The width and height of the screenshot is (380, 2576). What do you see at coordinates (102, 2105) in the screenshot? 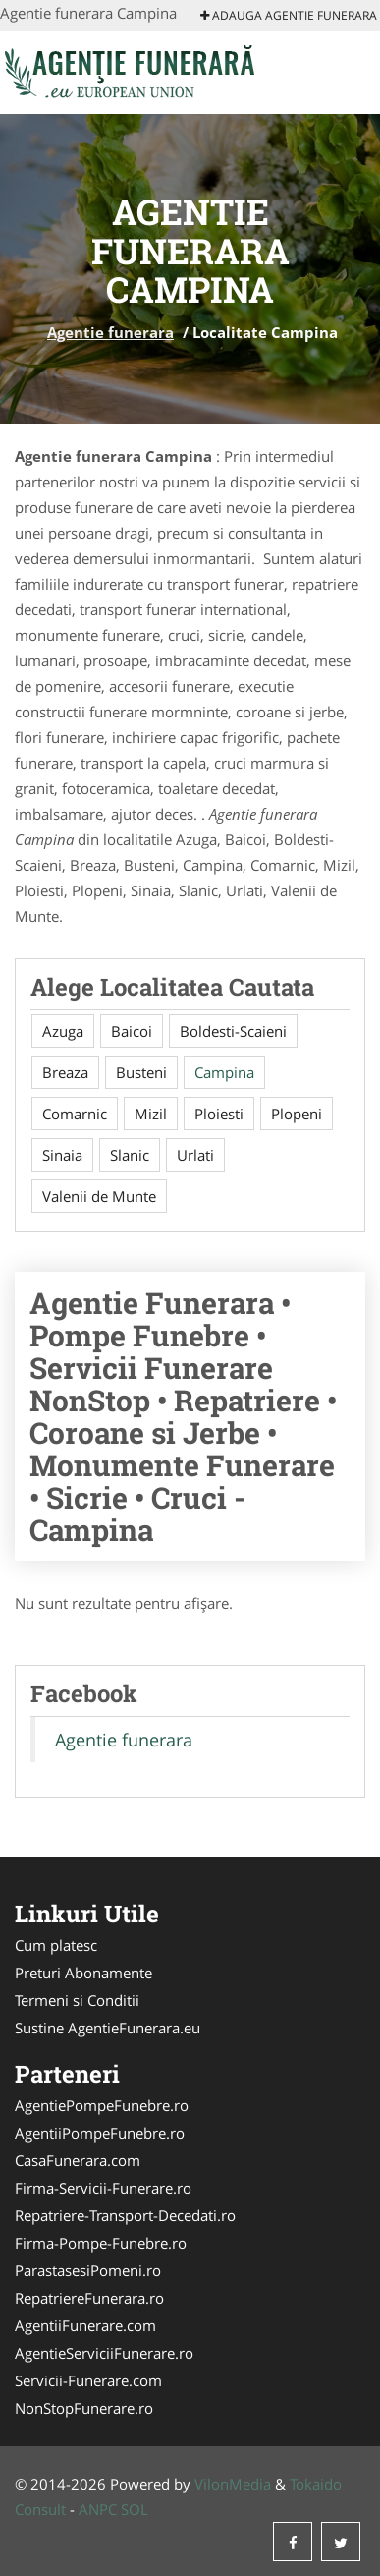
I see `AgentiePompeFunebre.ro` at bounding box center [102, 2105].